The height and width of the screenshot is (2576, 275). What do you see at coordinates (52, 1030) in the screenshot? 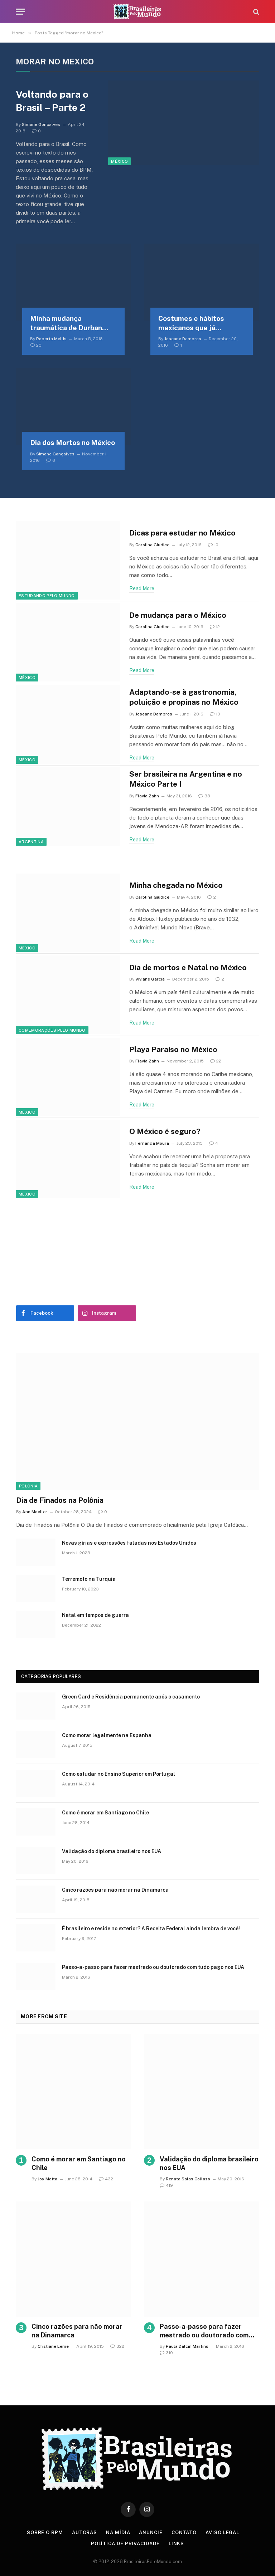
I see `Comemorações Pelo Mundo` at bounding box center [52, 1030].